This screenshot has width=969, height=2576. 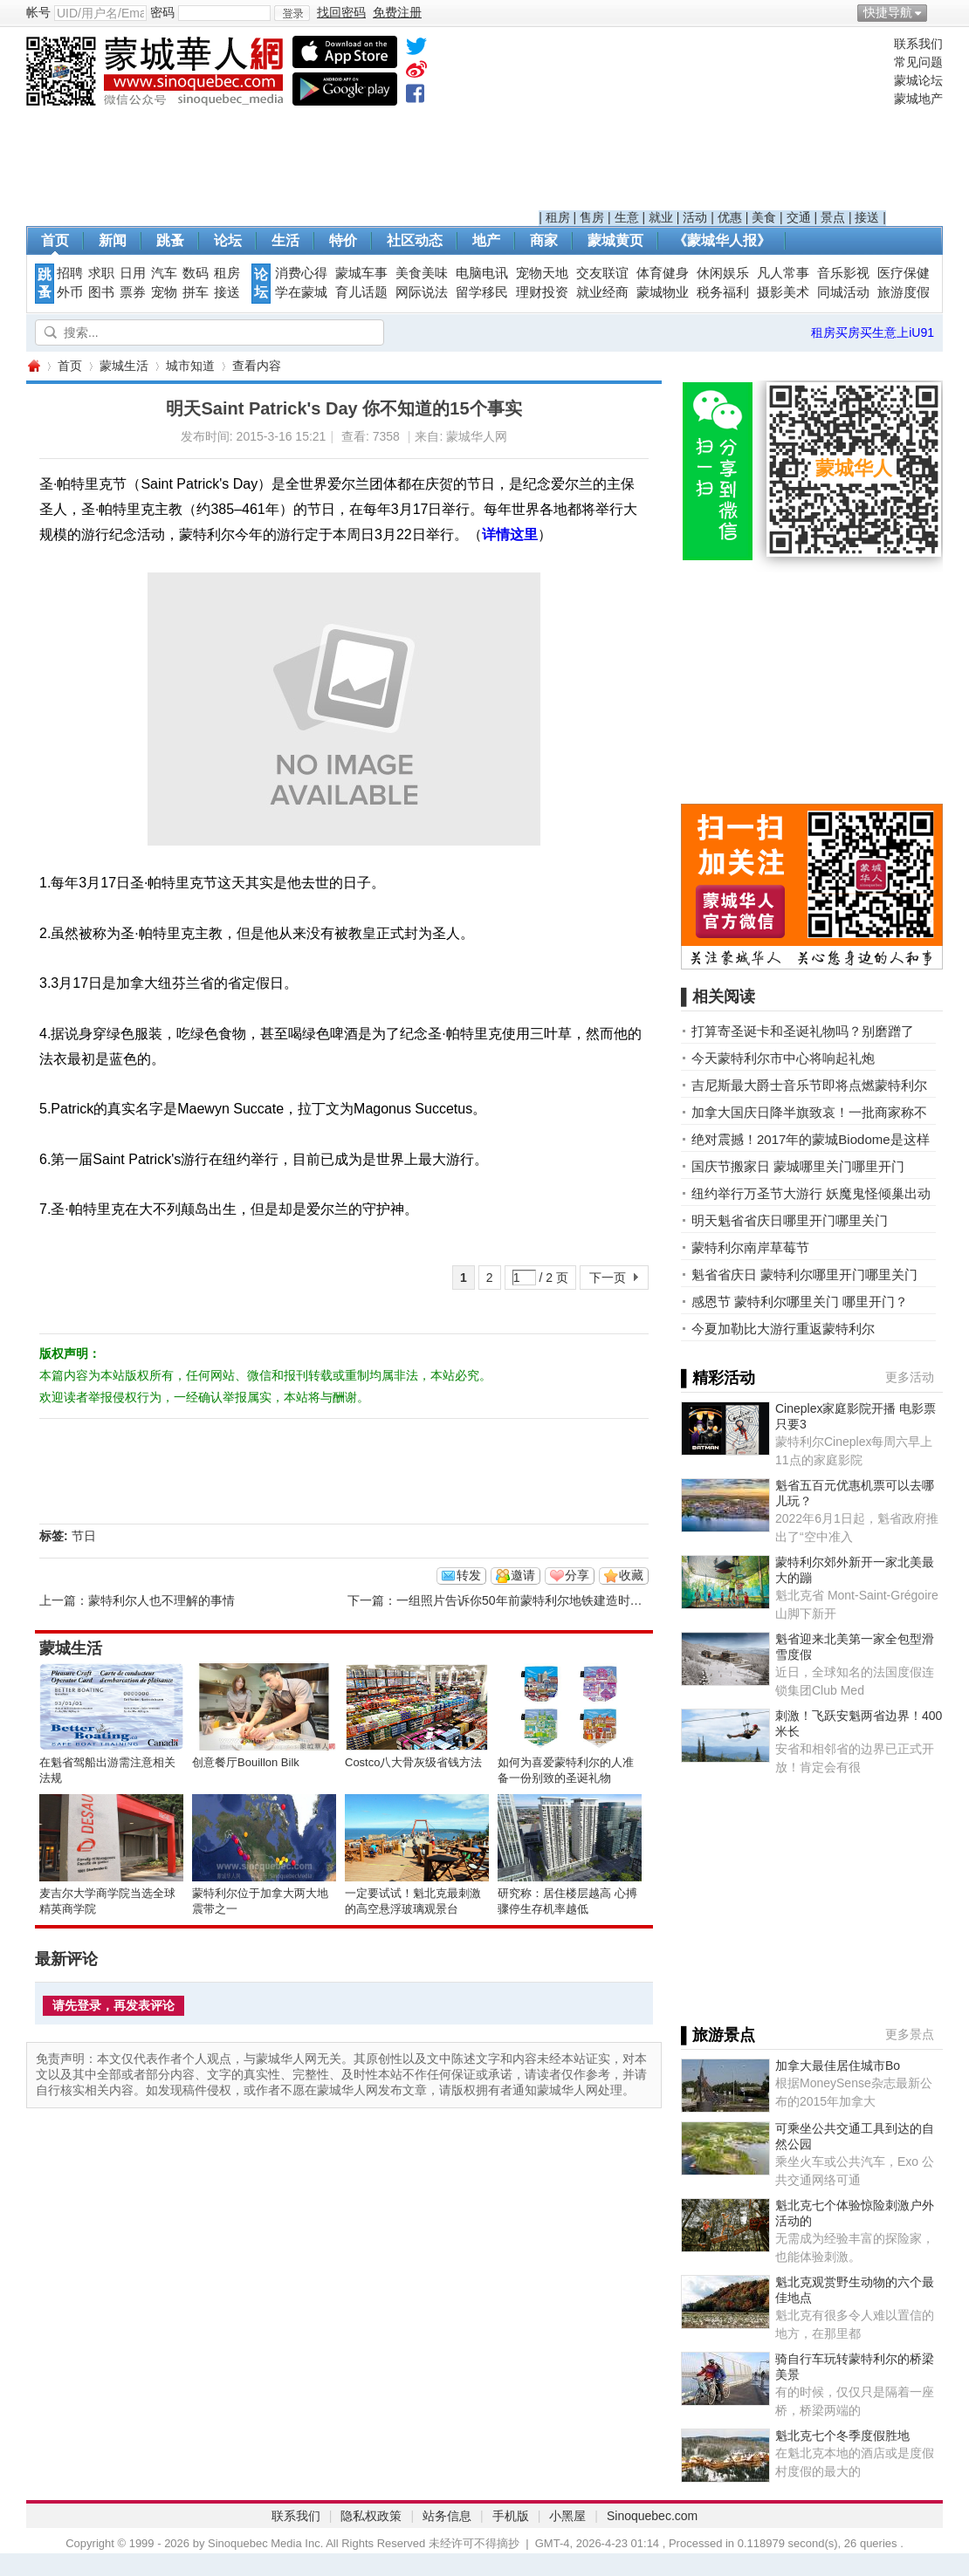 I want to click on Costco八大骨灰级省钱方法, so click(x=413, y=1762).